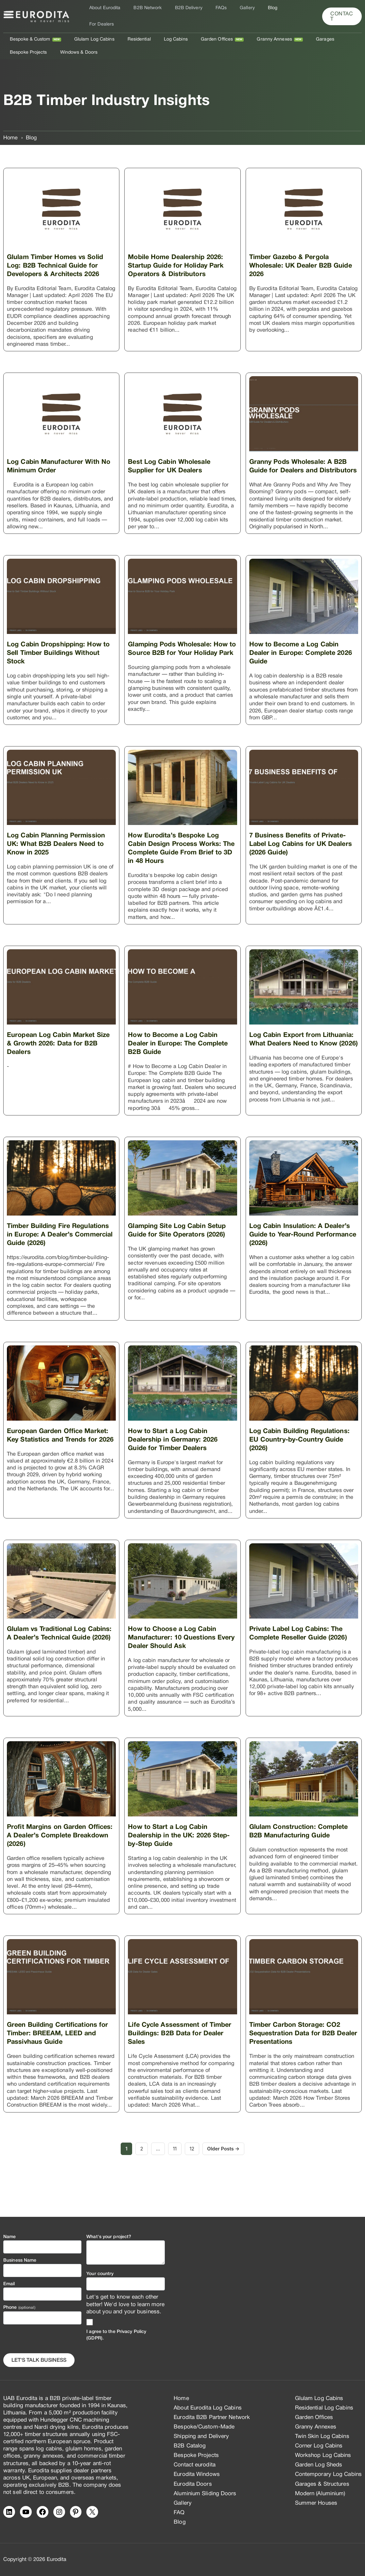  I want to click on What's your project?, so click(108, 2237).